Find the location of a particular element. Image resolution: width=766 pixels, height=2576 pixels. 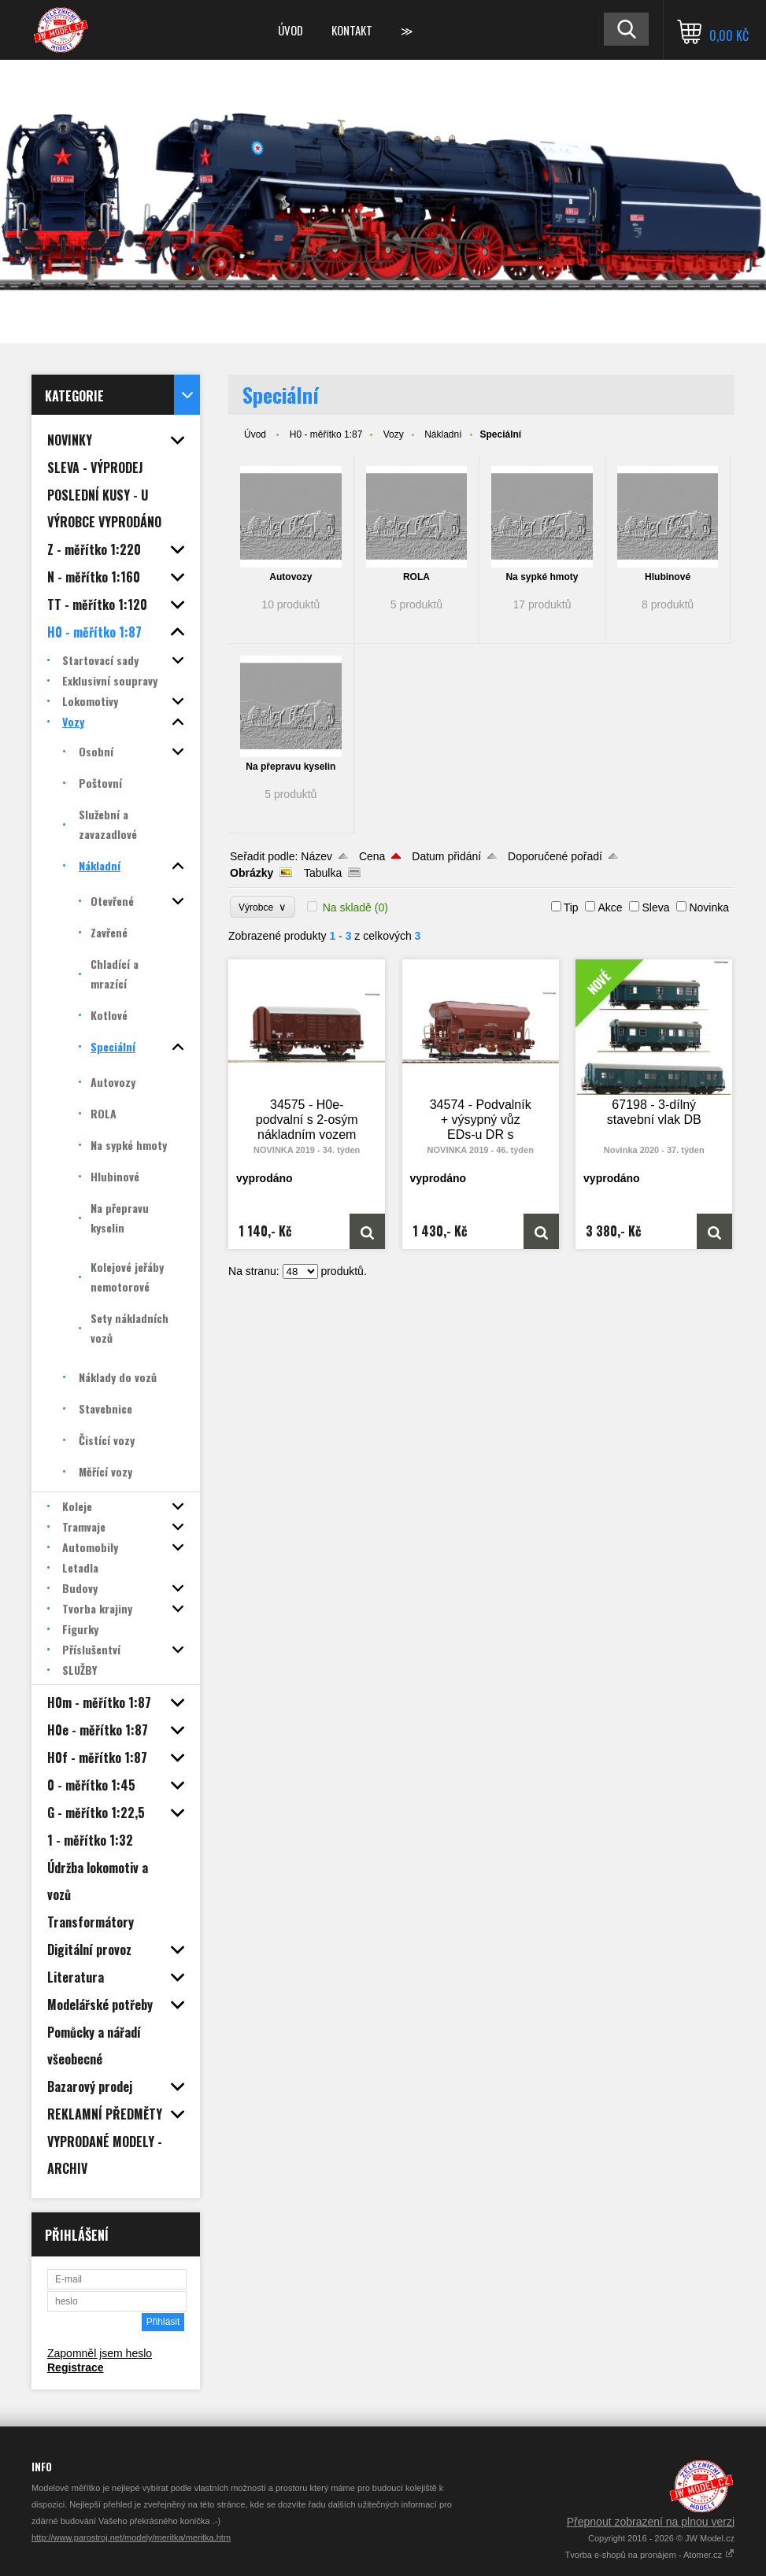

Akce is located at coordinates (610, 907).